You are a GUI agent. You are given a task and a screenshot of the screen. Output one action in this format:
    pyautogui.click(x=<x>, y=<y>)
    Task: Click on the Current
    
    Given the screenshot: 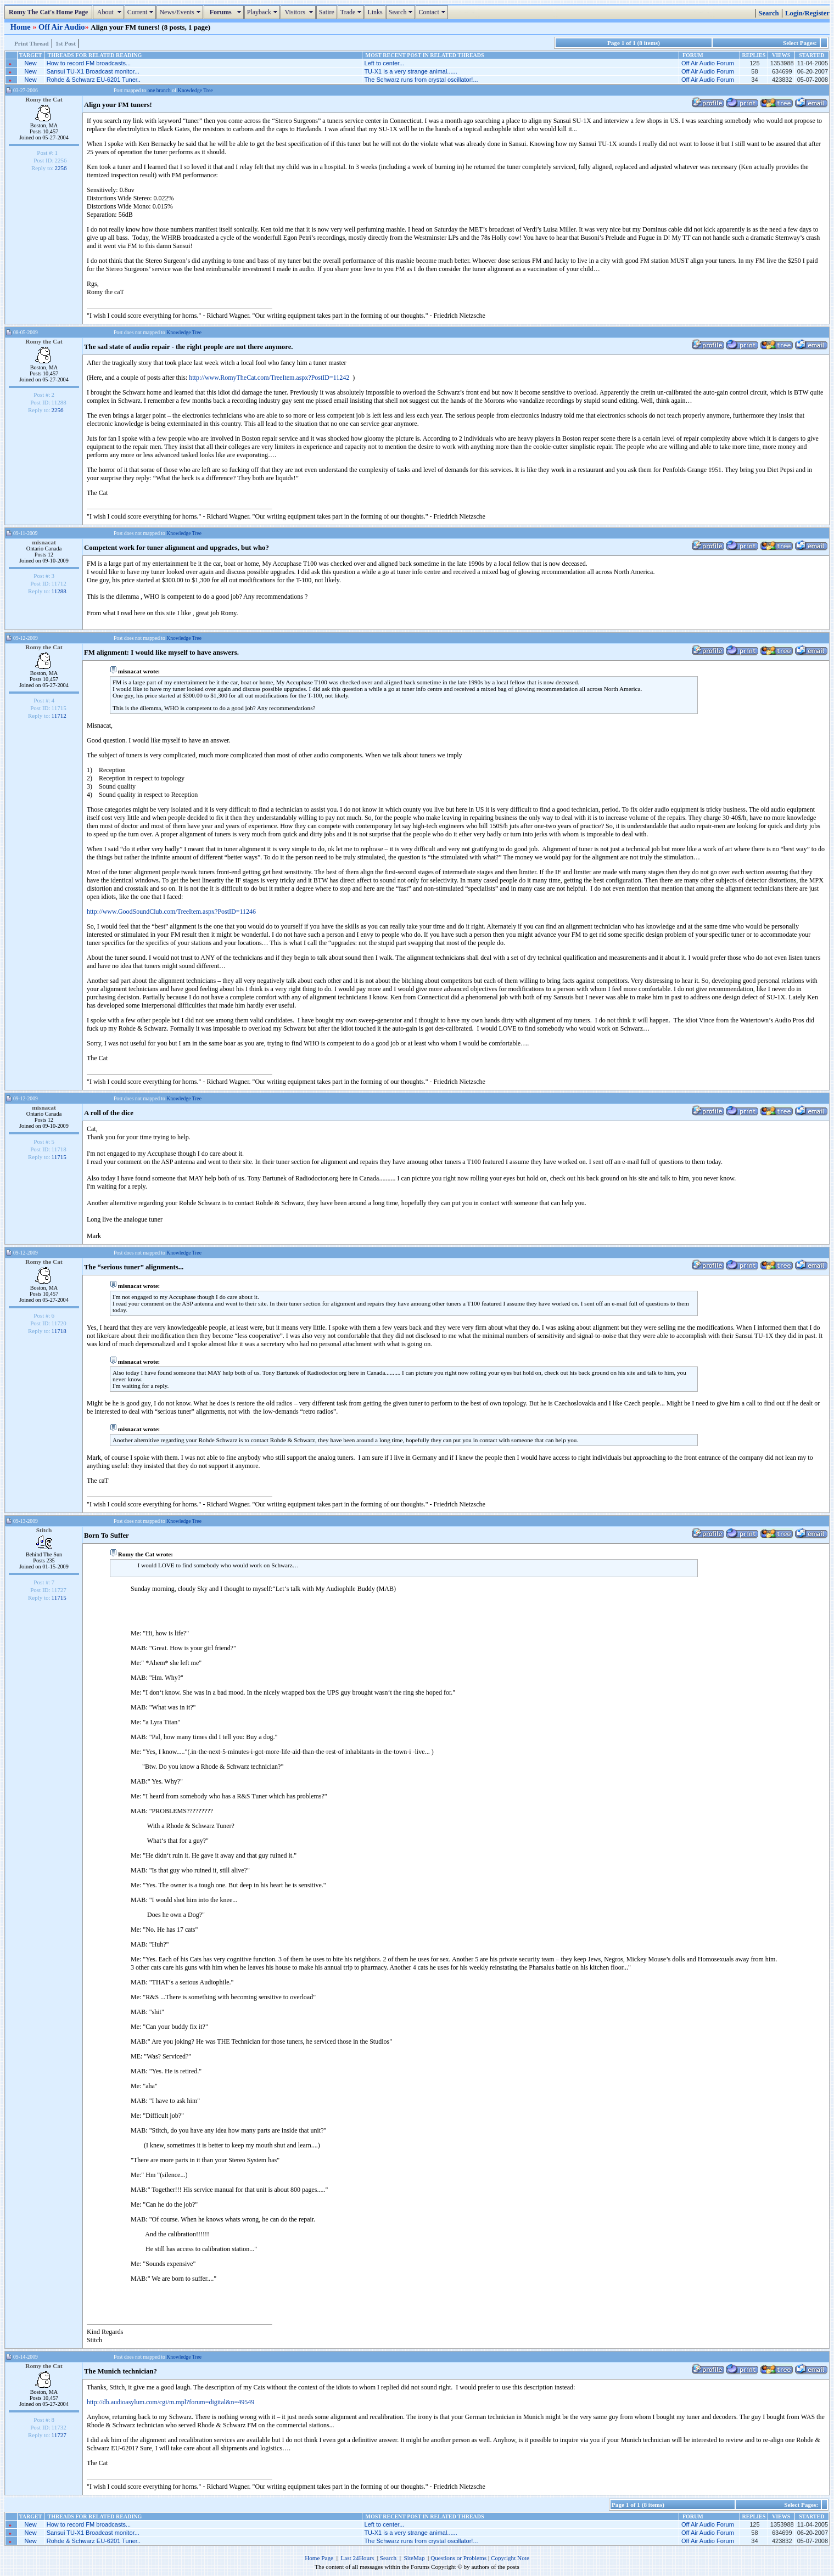 What is the action you would take?
    pyautogui.click(x=141, y=12)
    